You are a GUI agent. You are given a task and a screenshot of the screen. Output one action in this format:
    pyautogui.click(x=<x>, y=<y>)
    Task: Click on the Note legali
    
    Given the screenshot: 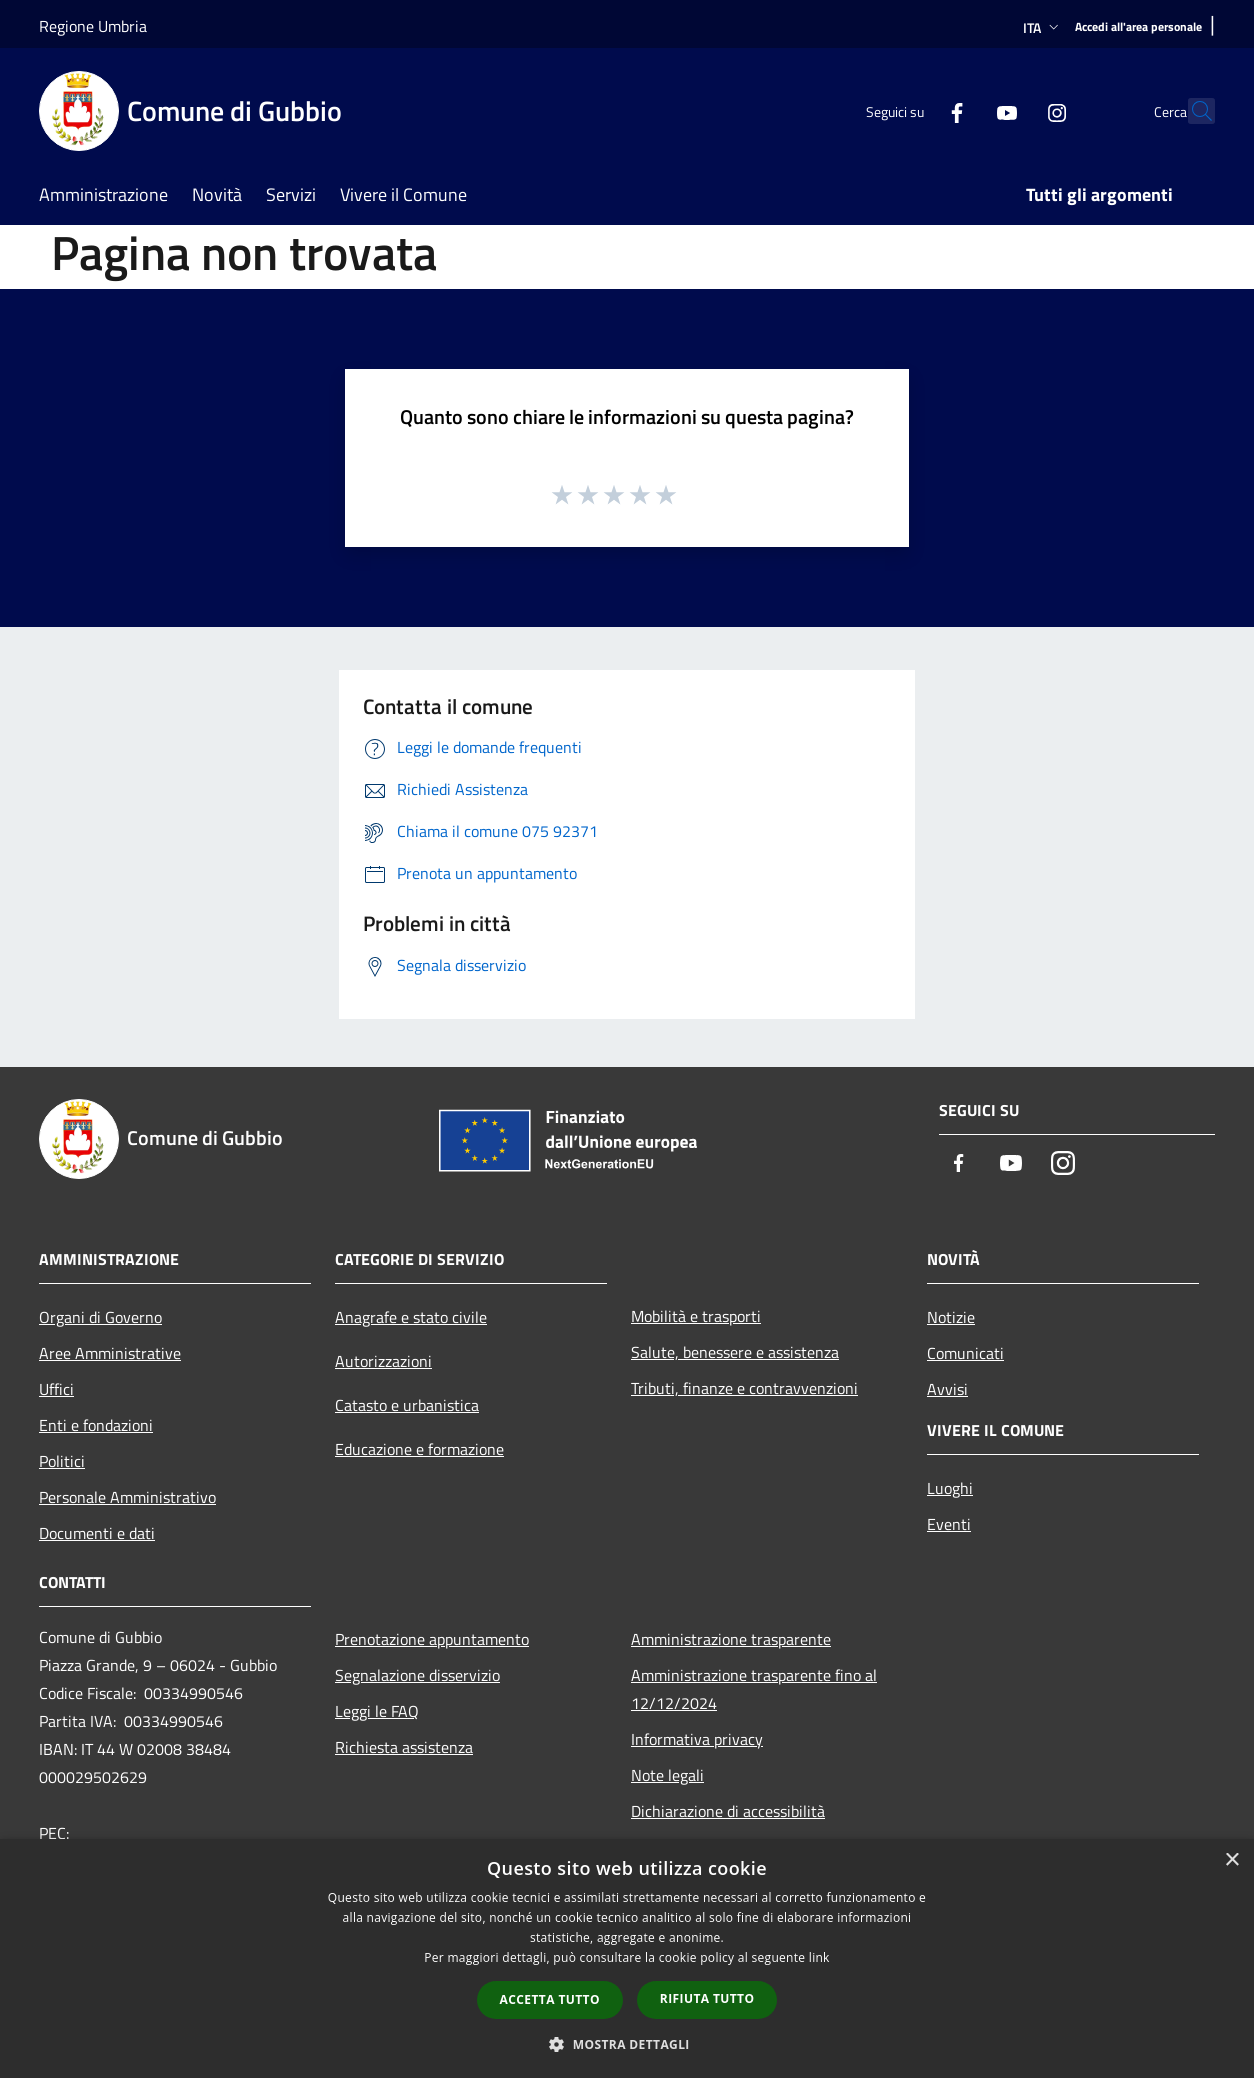 What is the action you would take?
    pyautogui.click(x=667, y=1775)
    